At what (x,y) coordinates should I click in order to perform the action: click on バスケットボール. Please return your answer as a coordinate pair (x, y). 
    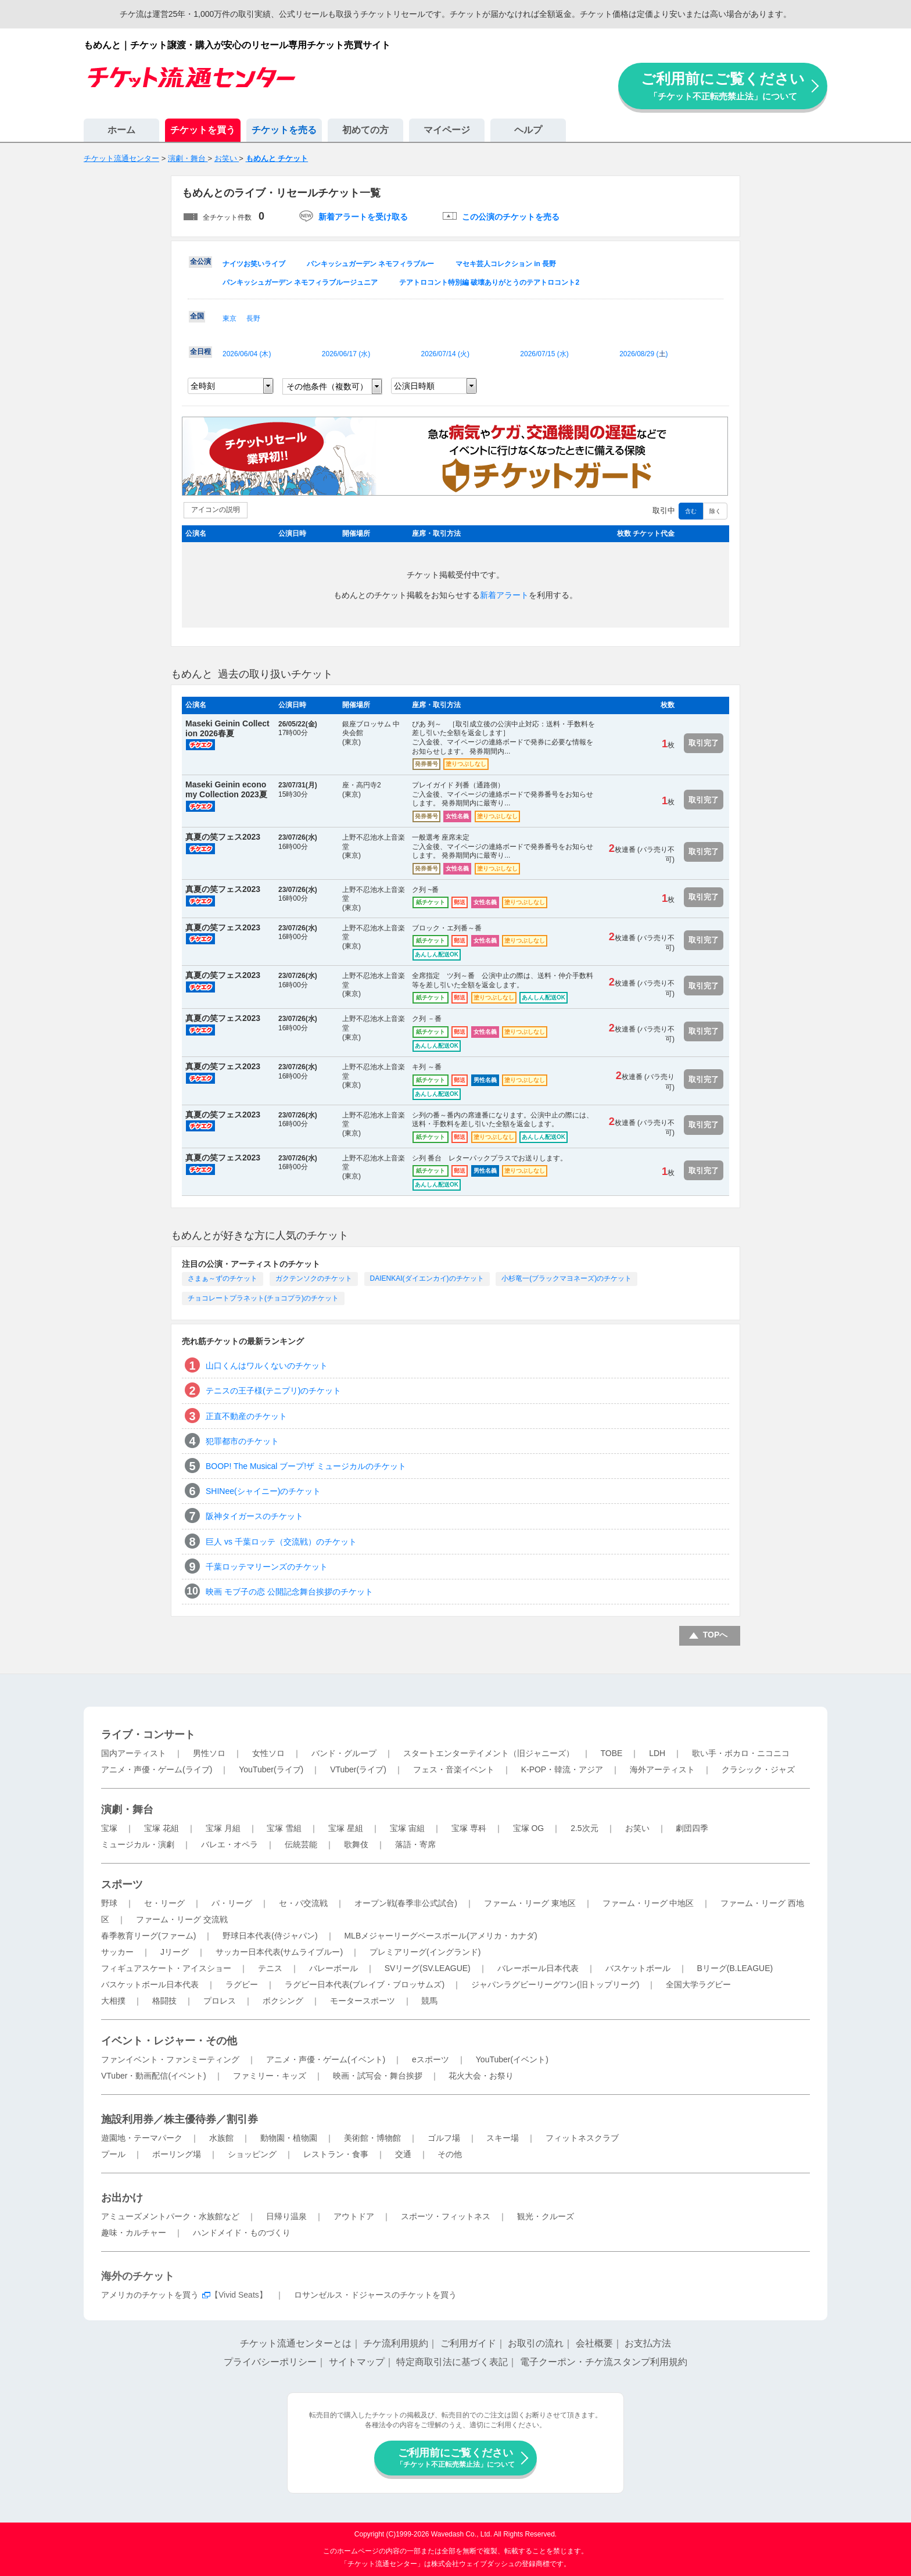
    Looking at the image, I should click on (637, 1968).